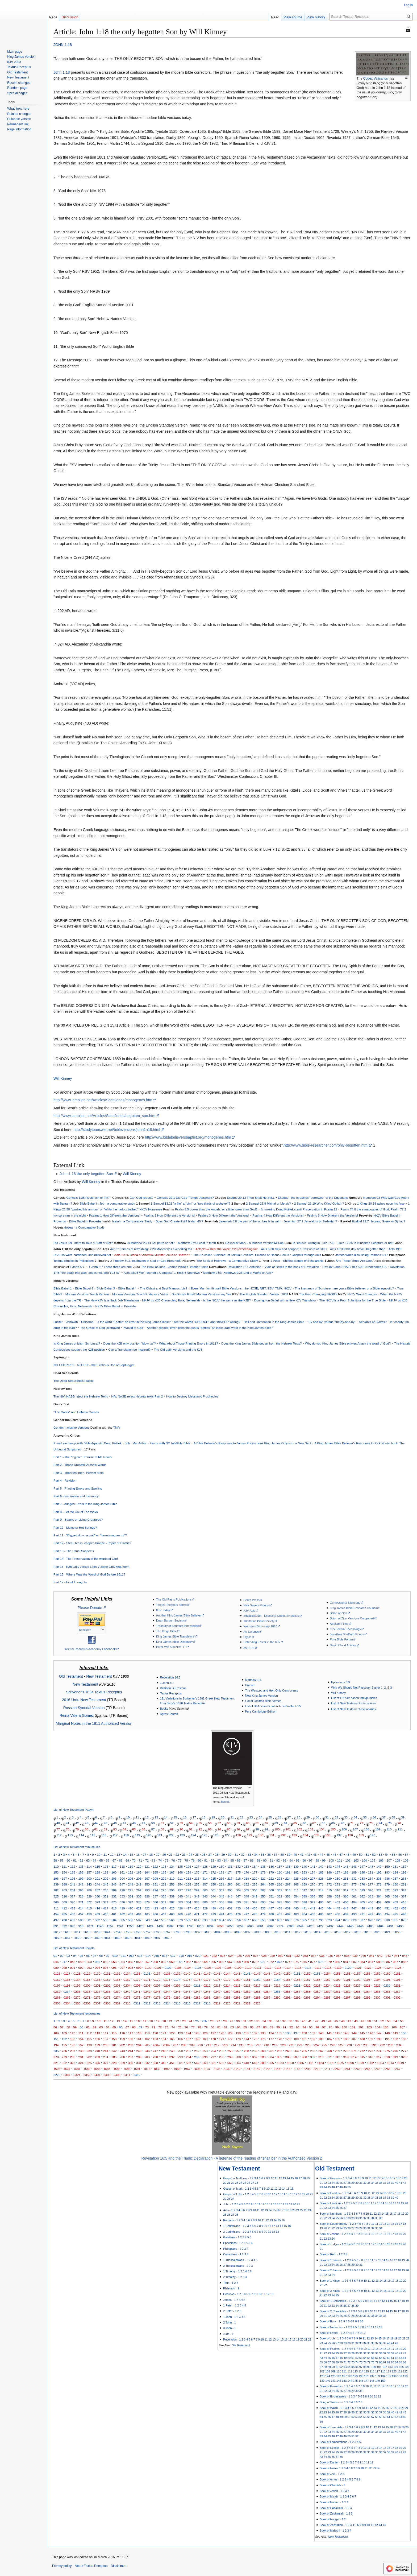 The height and width of the screenshot is (2576, 417). Describe the element at coordinates (62, 1955) in the screenshot. I see `02` at that location.